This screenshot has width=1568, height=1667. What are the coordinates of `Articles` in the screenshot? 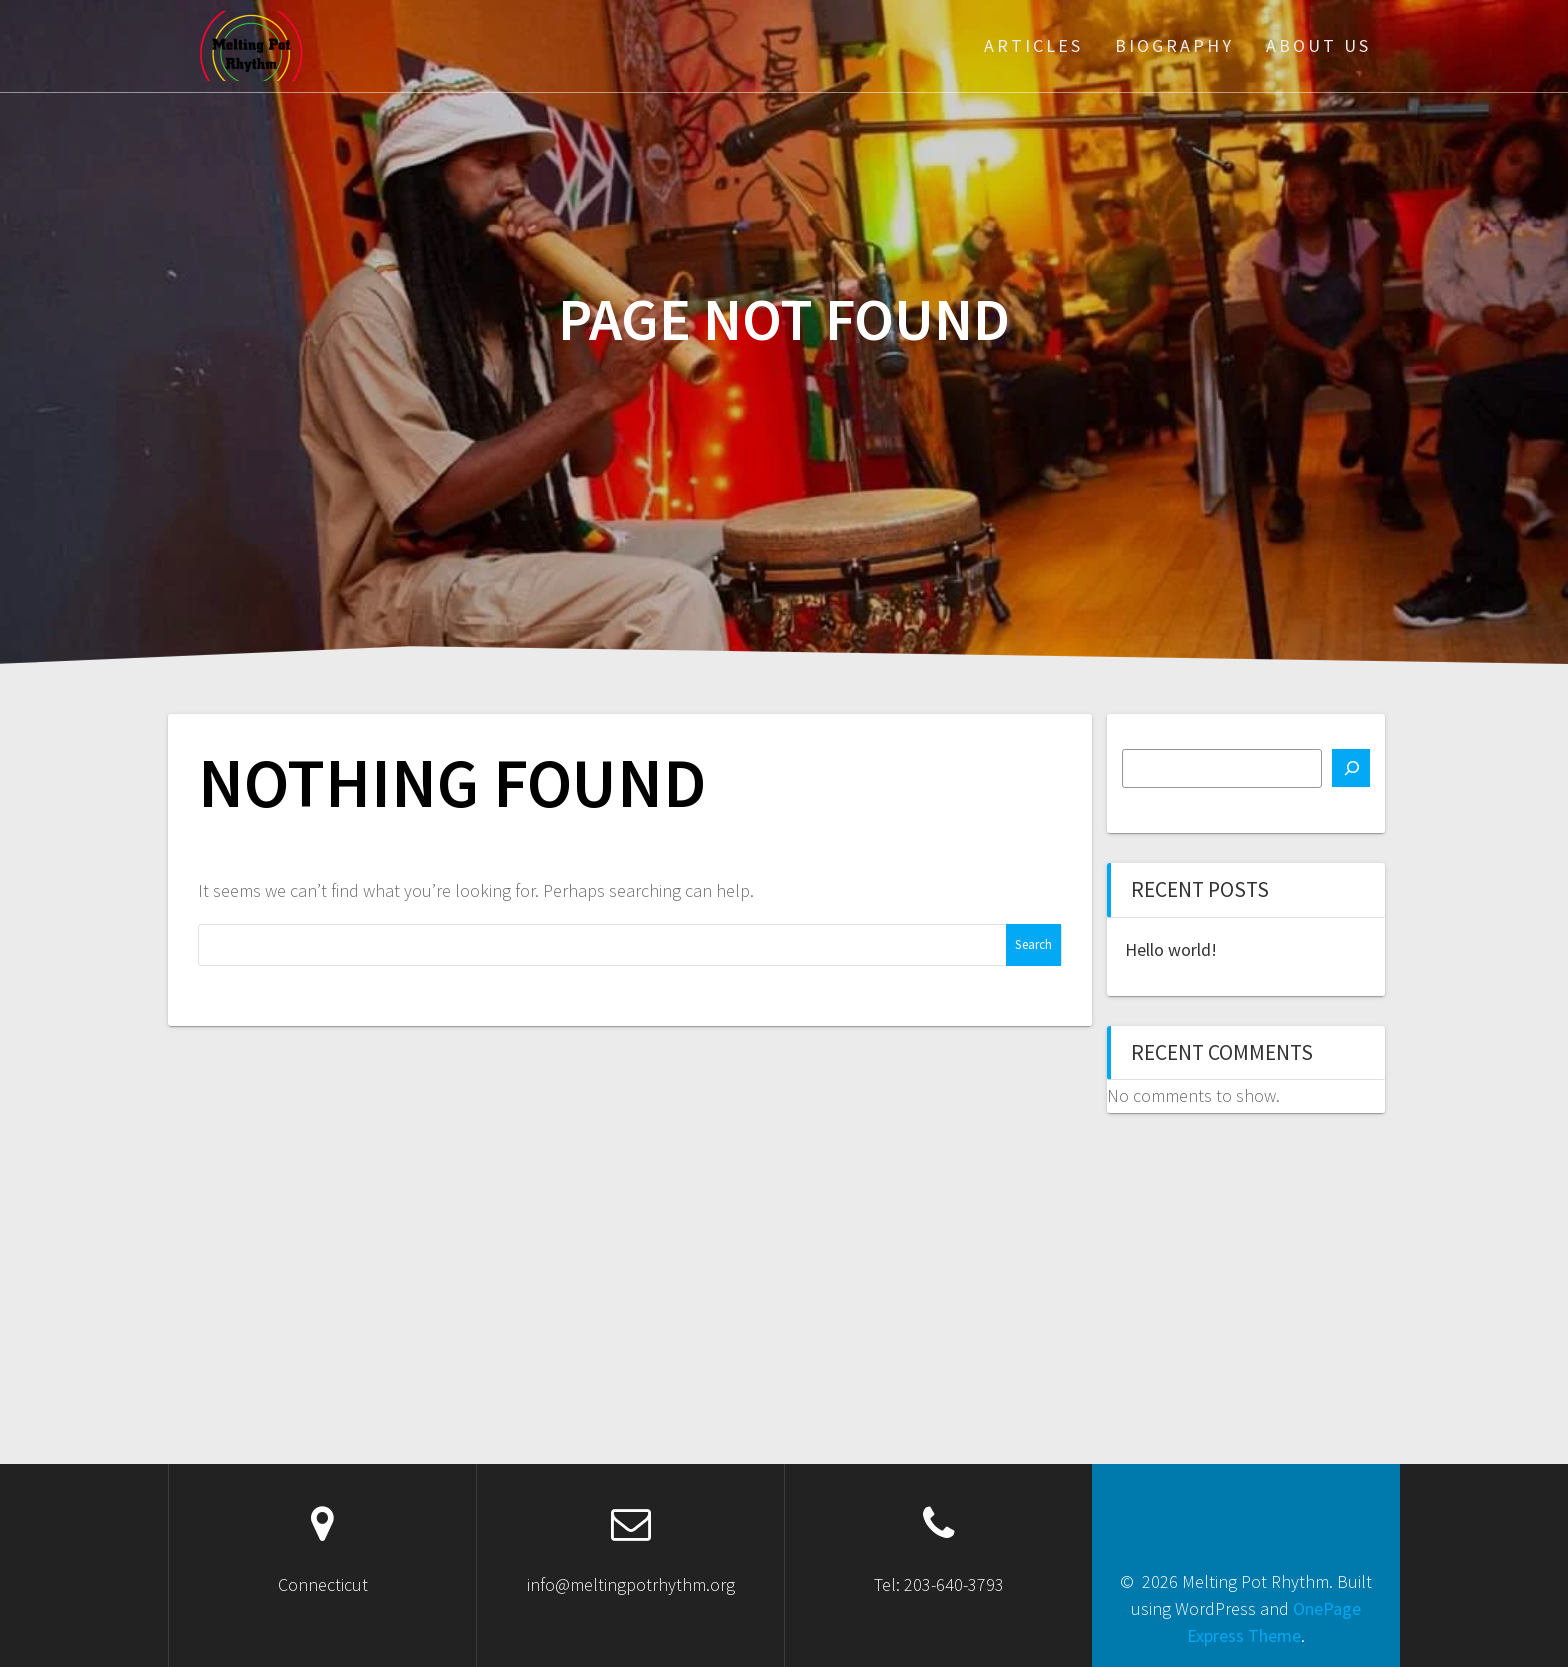 It's located at (1033, 45).